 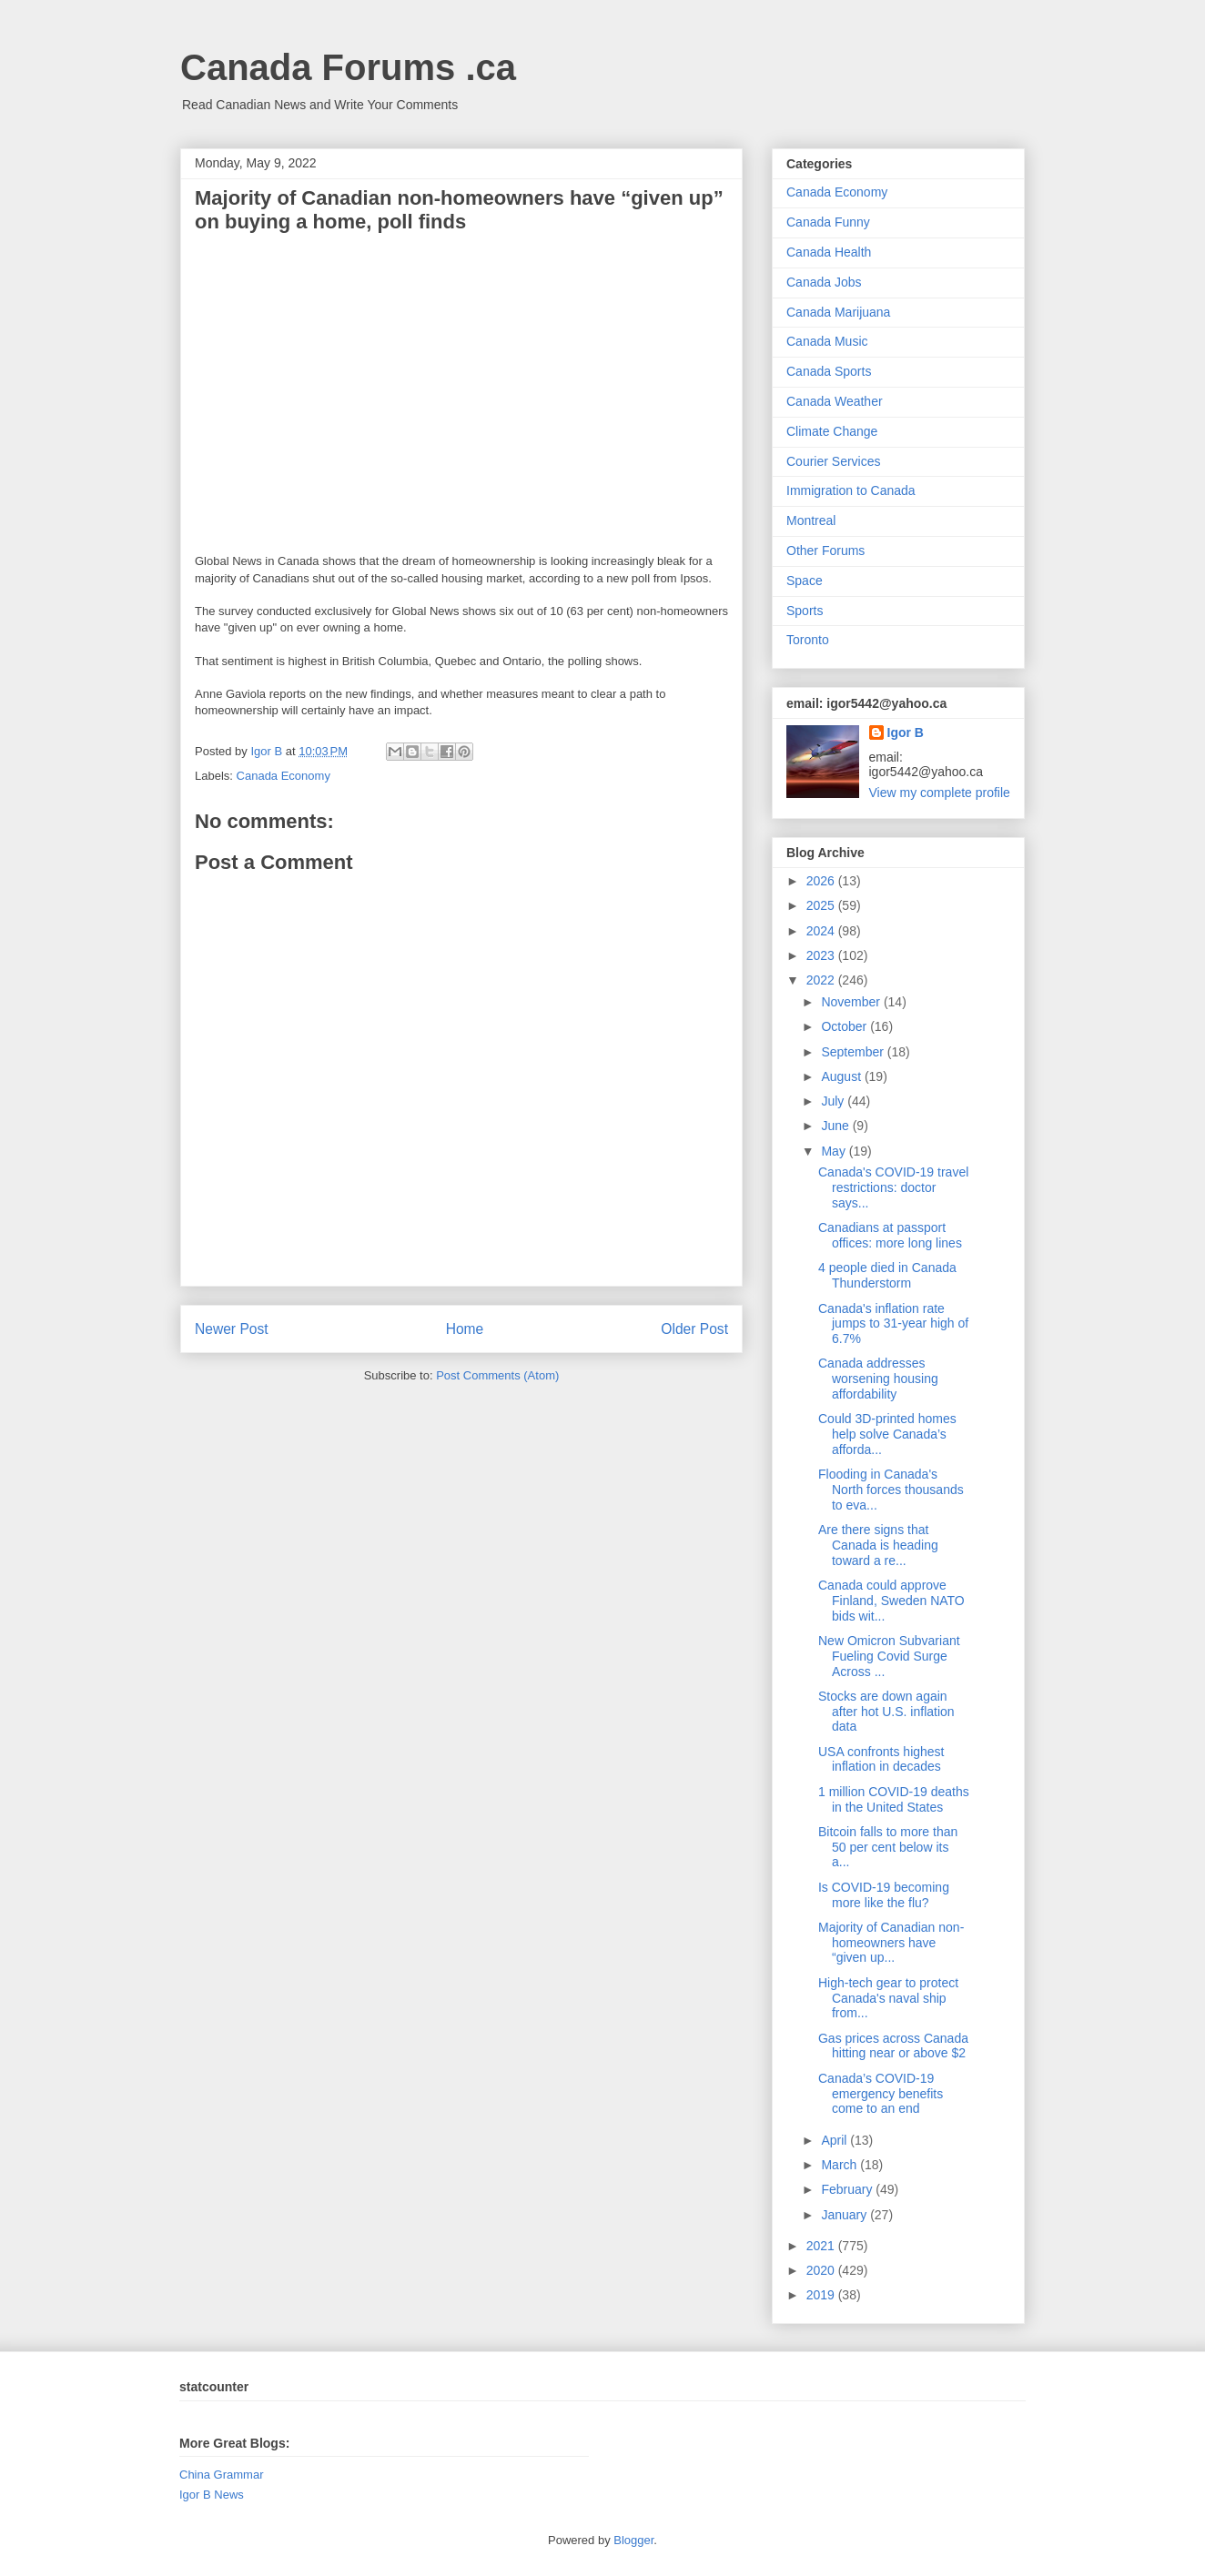 I want to click on 2025, so click(x=822, y=905).